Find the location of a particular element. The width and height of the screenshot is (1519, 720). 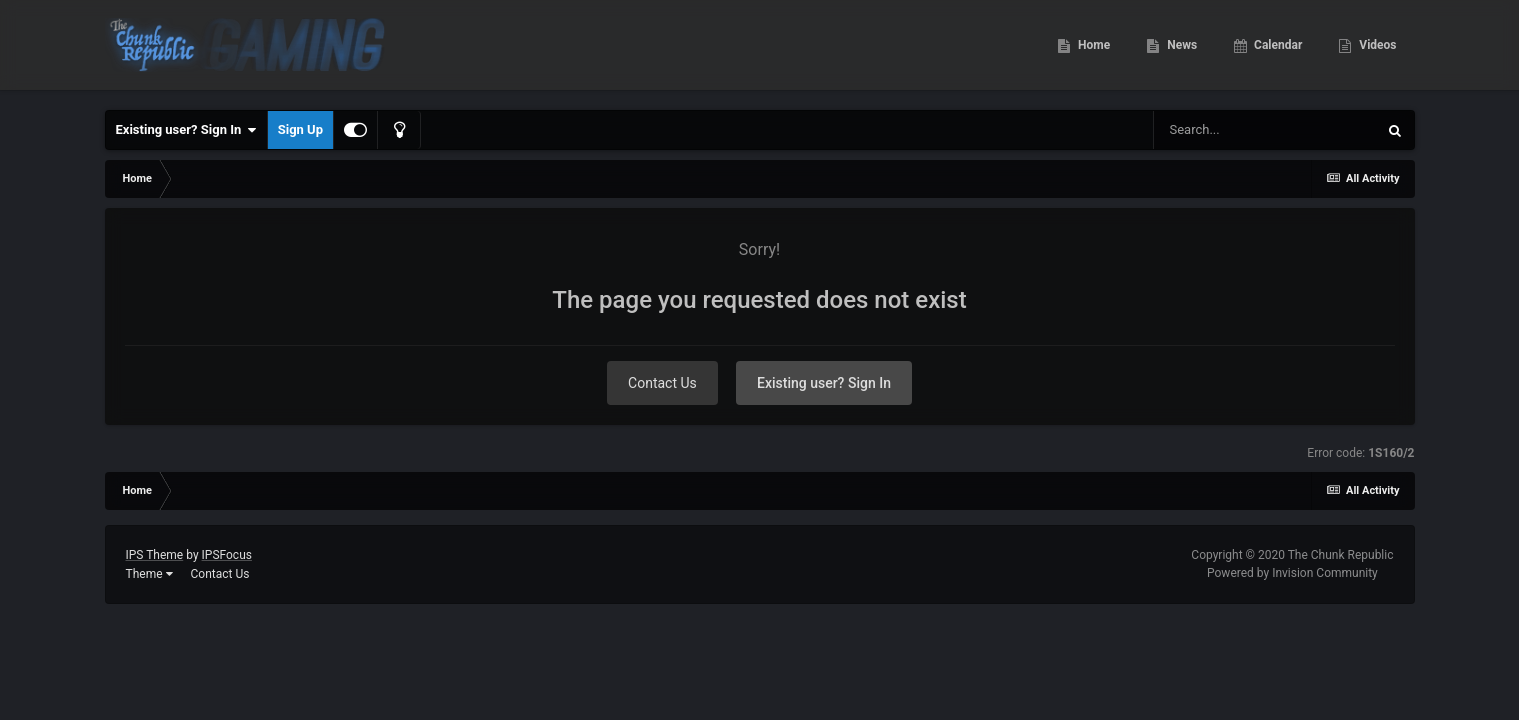

News is located at coordinates (1180, 50).